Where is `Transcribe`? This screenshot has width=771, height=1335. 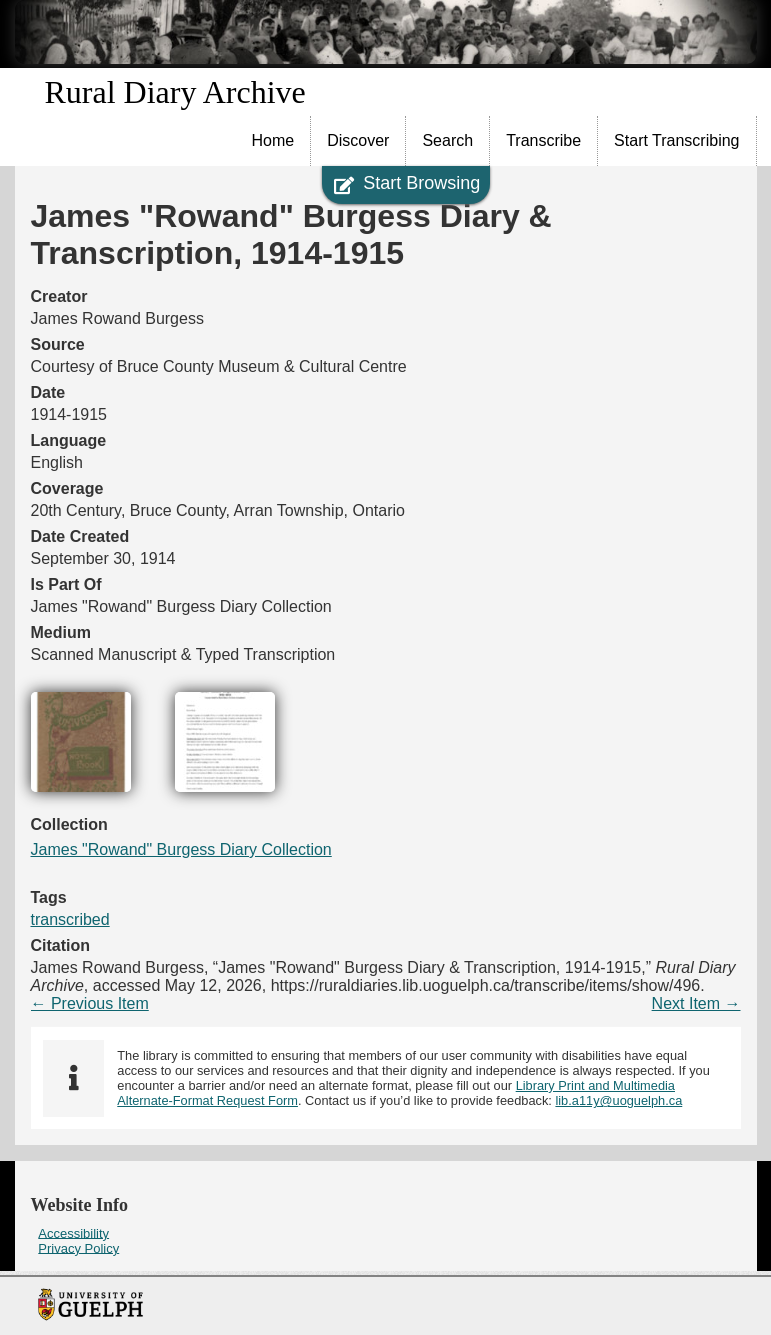
Transcribe is located at coordinates (543, 140).